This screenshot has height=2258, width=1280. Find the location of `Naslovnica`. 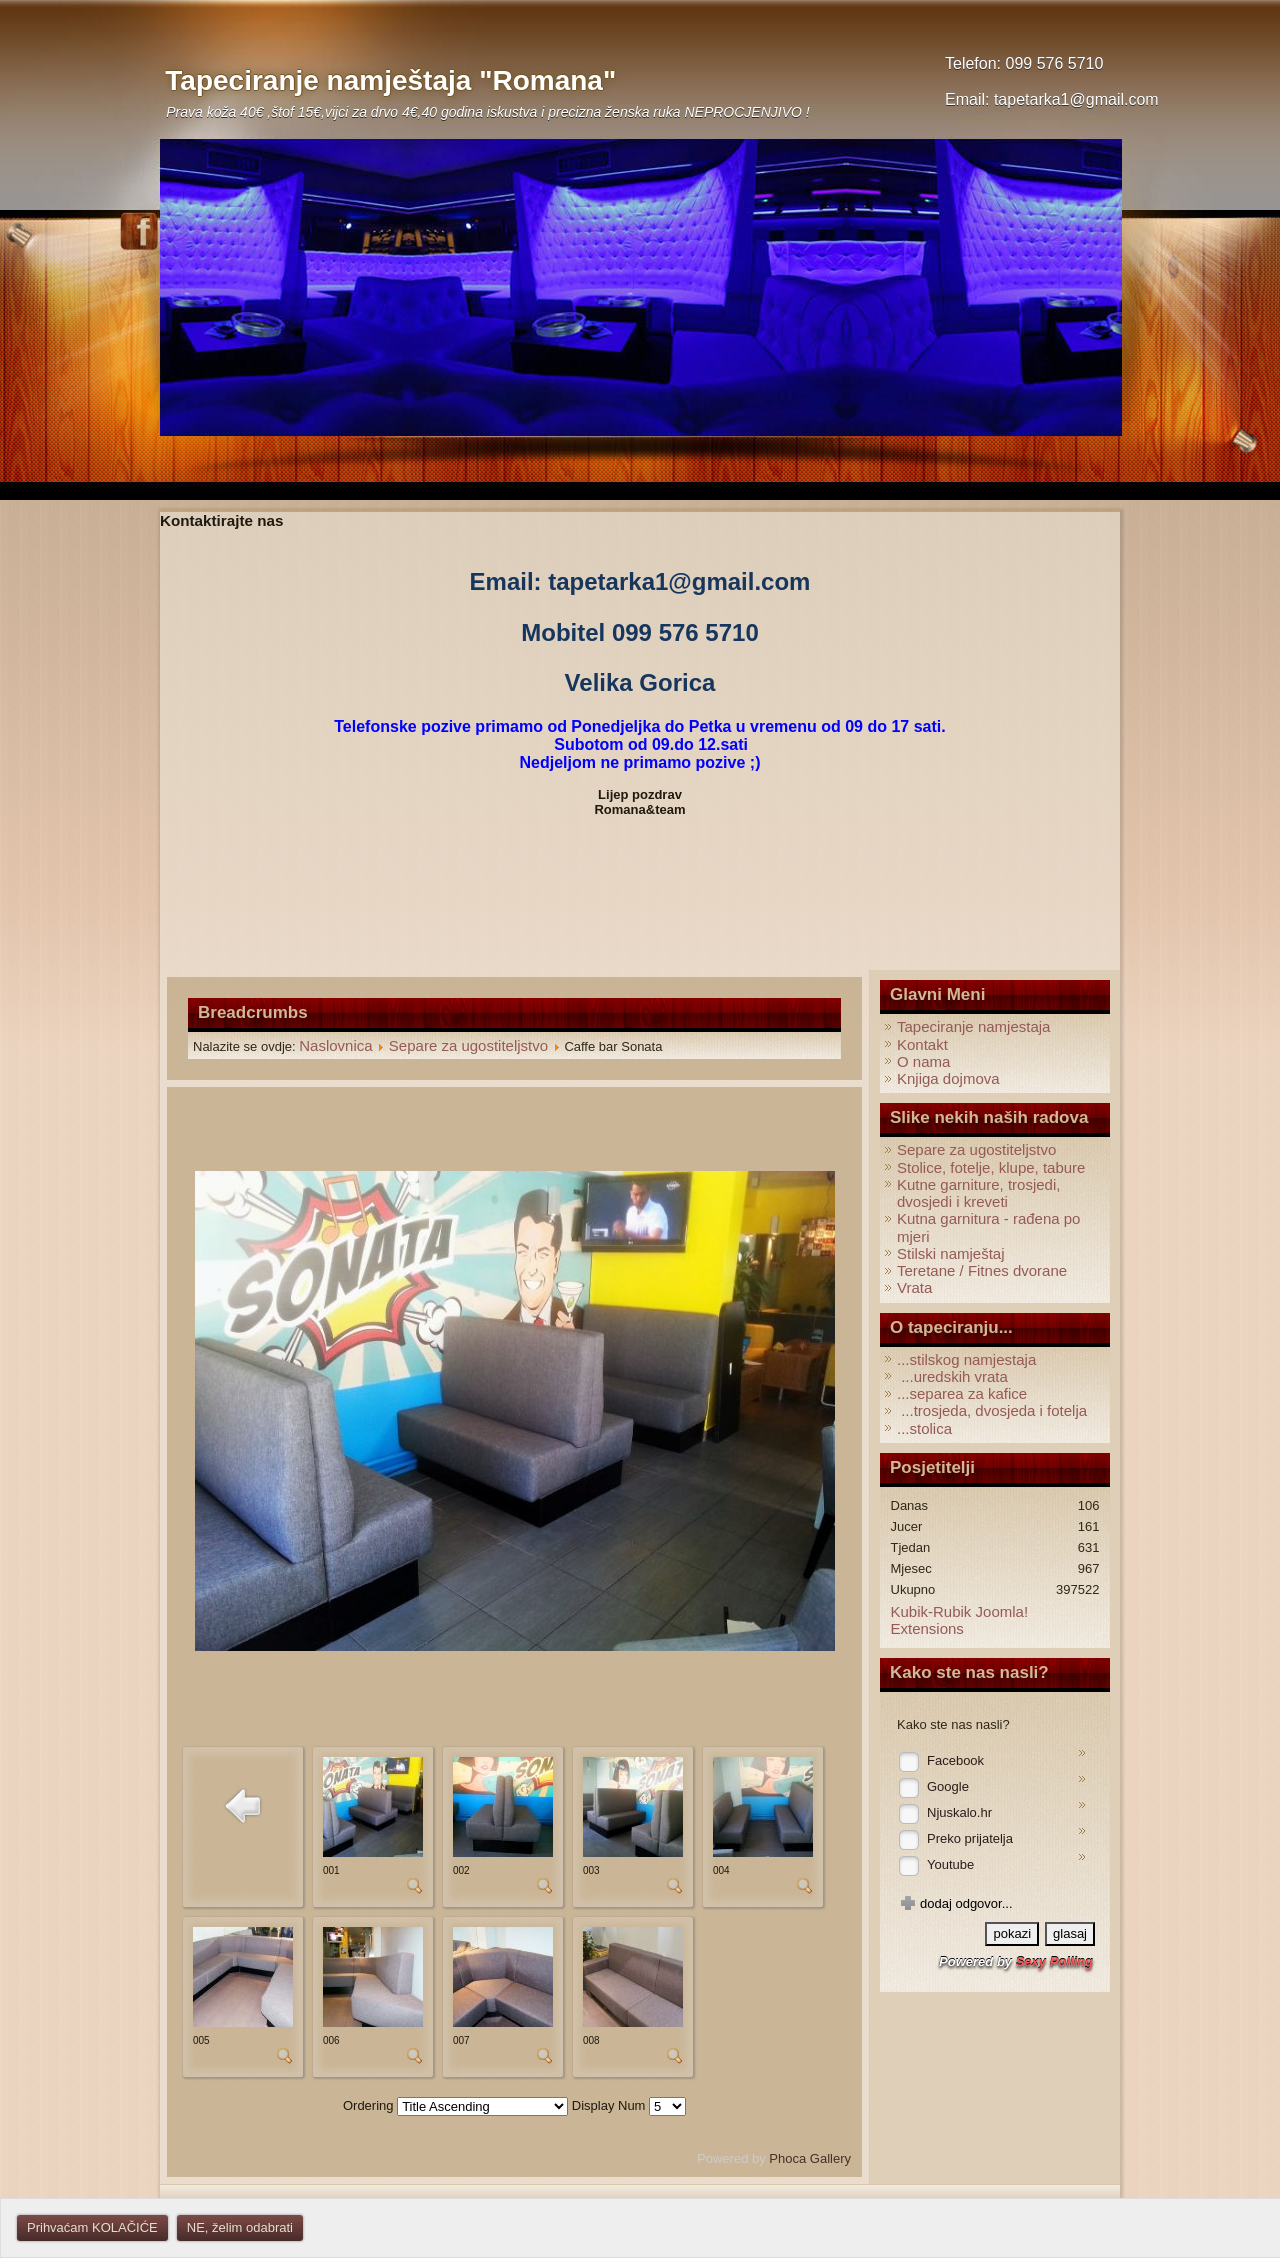

Naslovnica is located at coordinates (335, 1045).